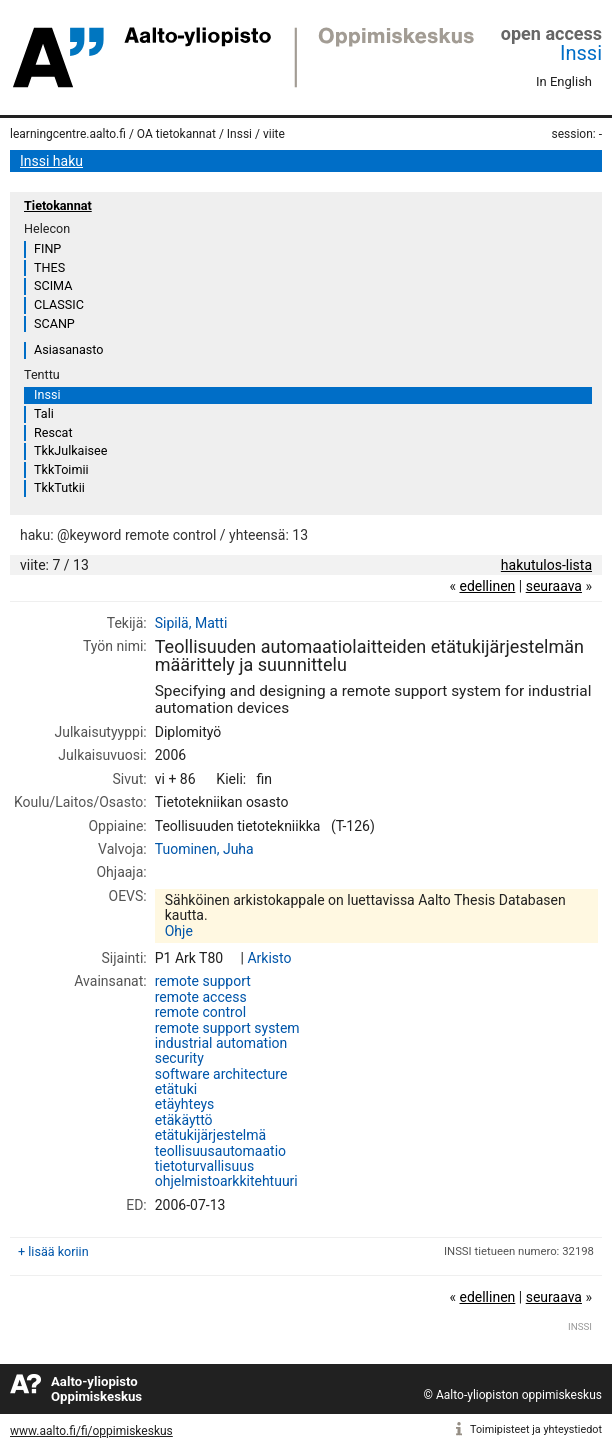 Image resolution: width=612 pixels, height=1447 pixels. I want to click on TkkTutkii, so click(59, 487).